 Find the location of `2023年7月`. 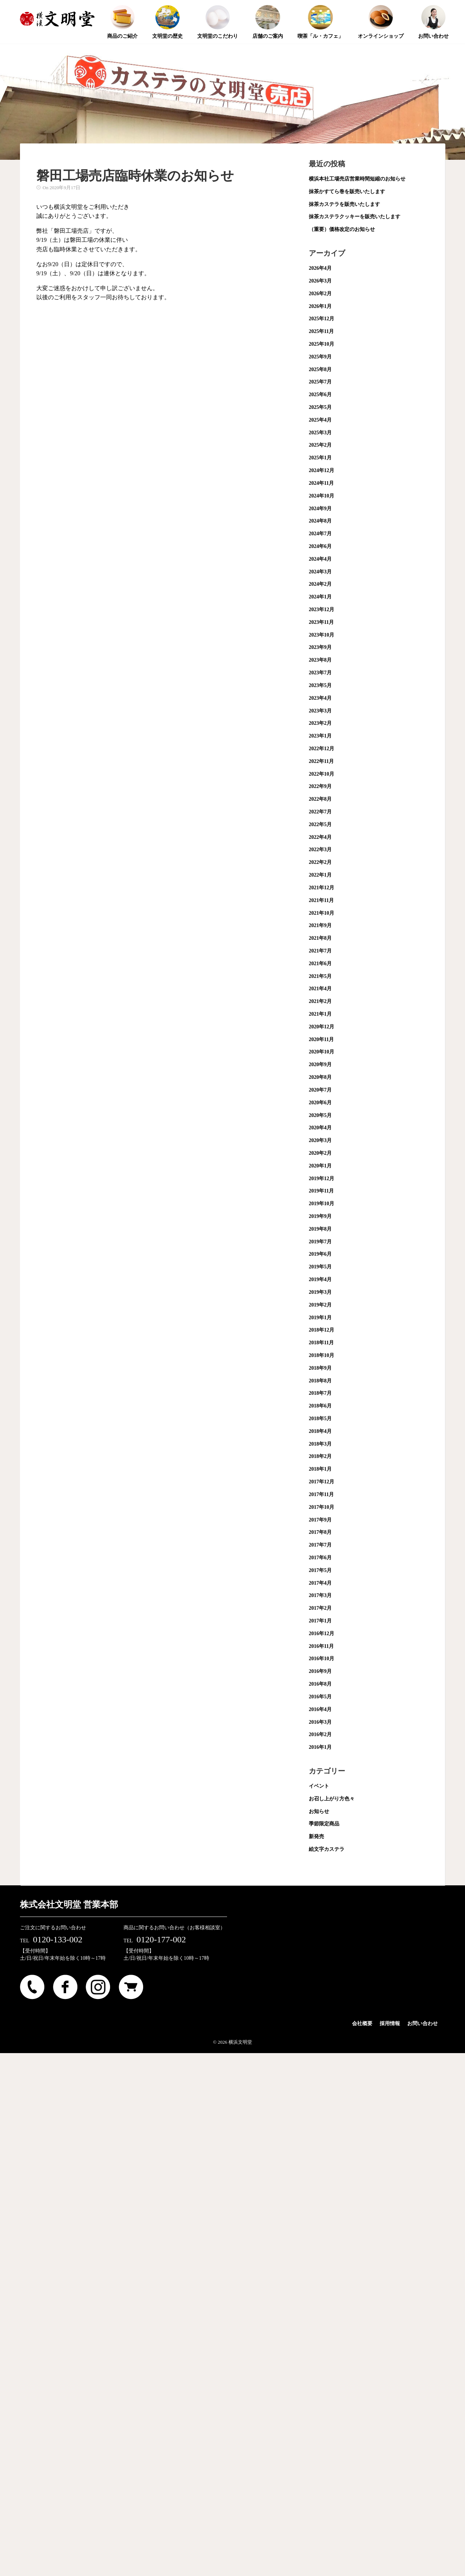

2023年7月 is located at coordinates (320, 672).